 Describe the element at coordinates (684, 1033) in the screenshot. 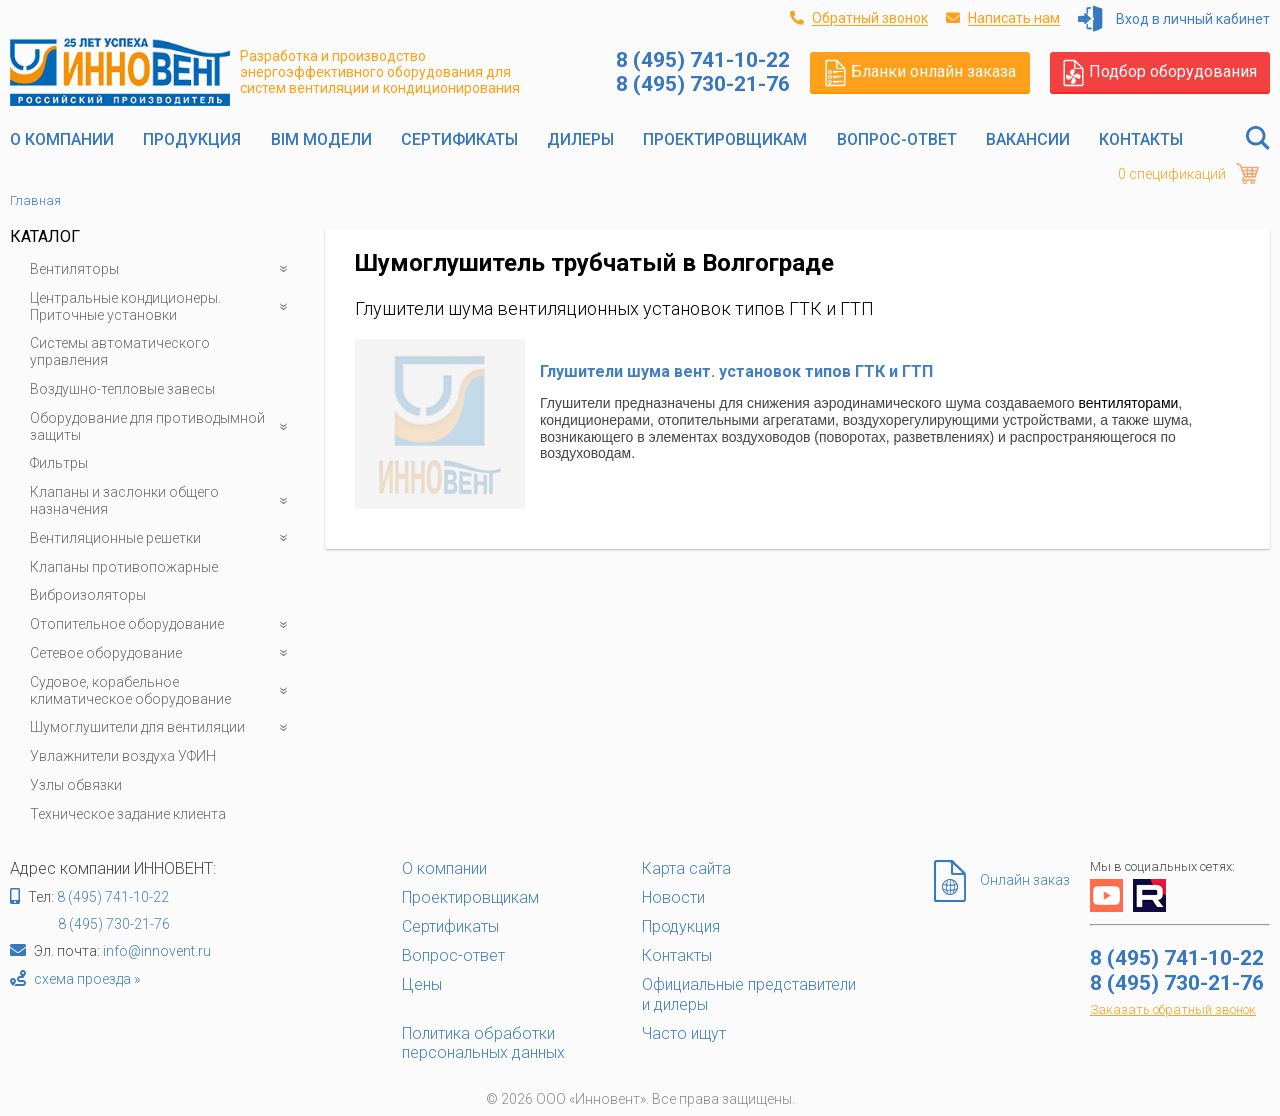

I see `Часто ищут` at that location.